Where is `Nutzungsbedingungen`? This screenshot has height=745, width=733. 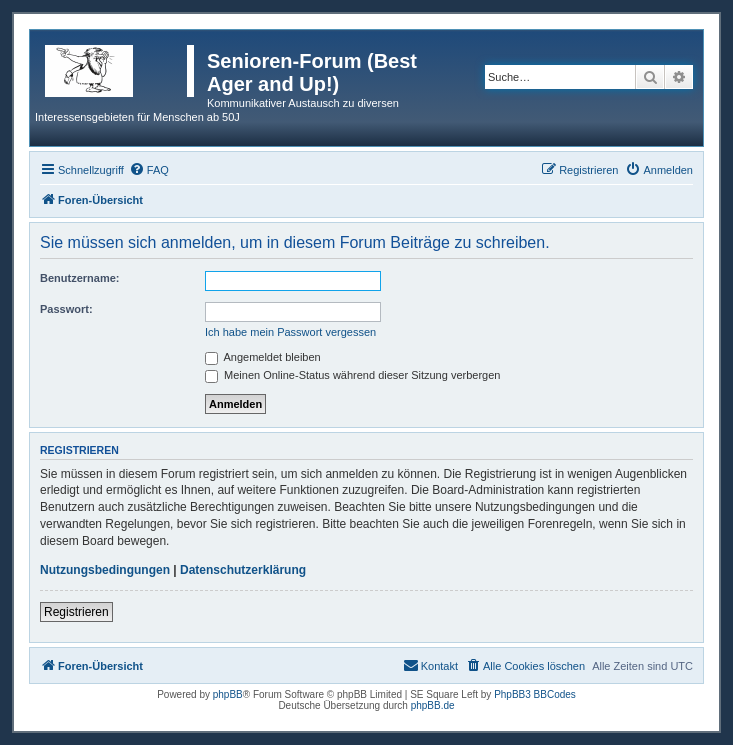 Nutzungsbedingungen is located at coordinates (105, 570).